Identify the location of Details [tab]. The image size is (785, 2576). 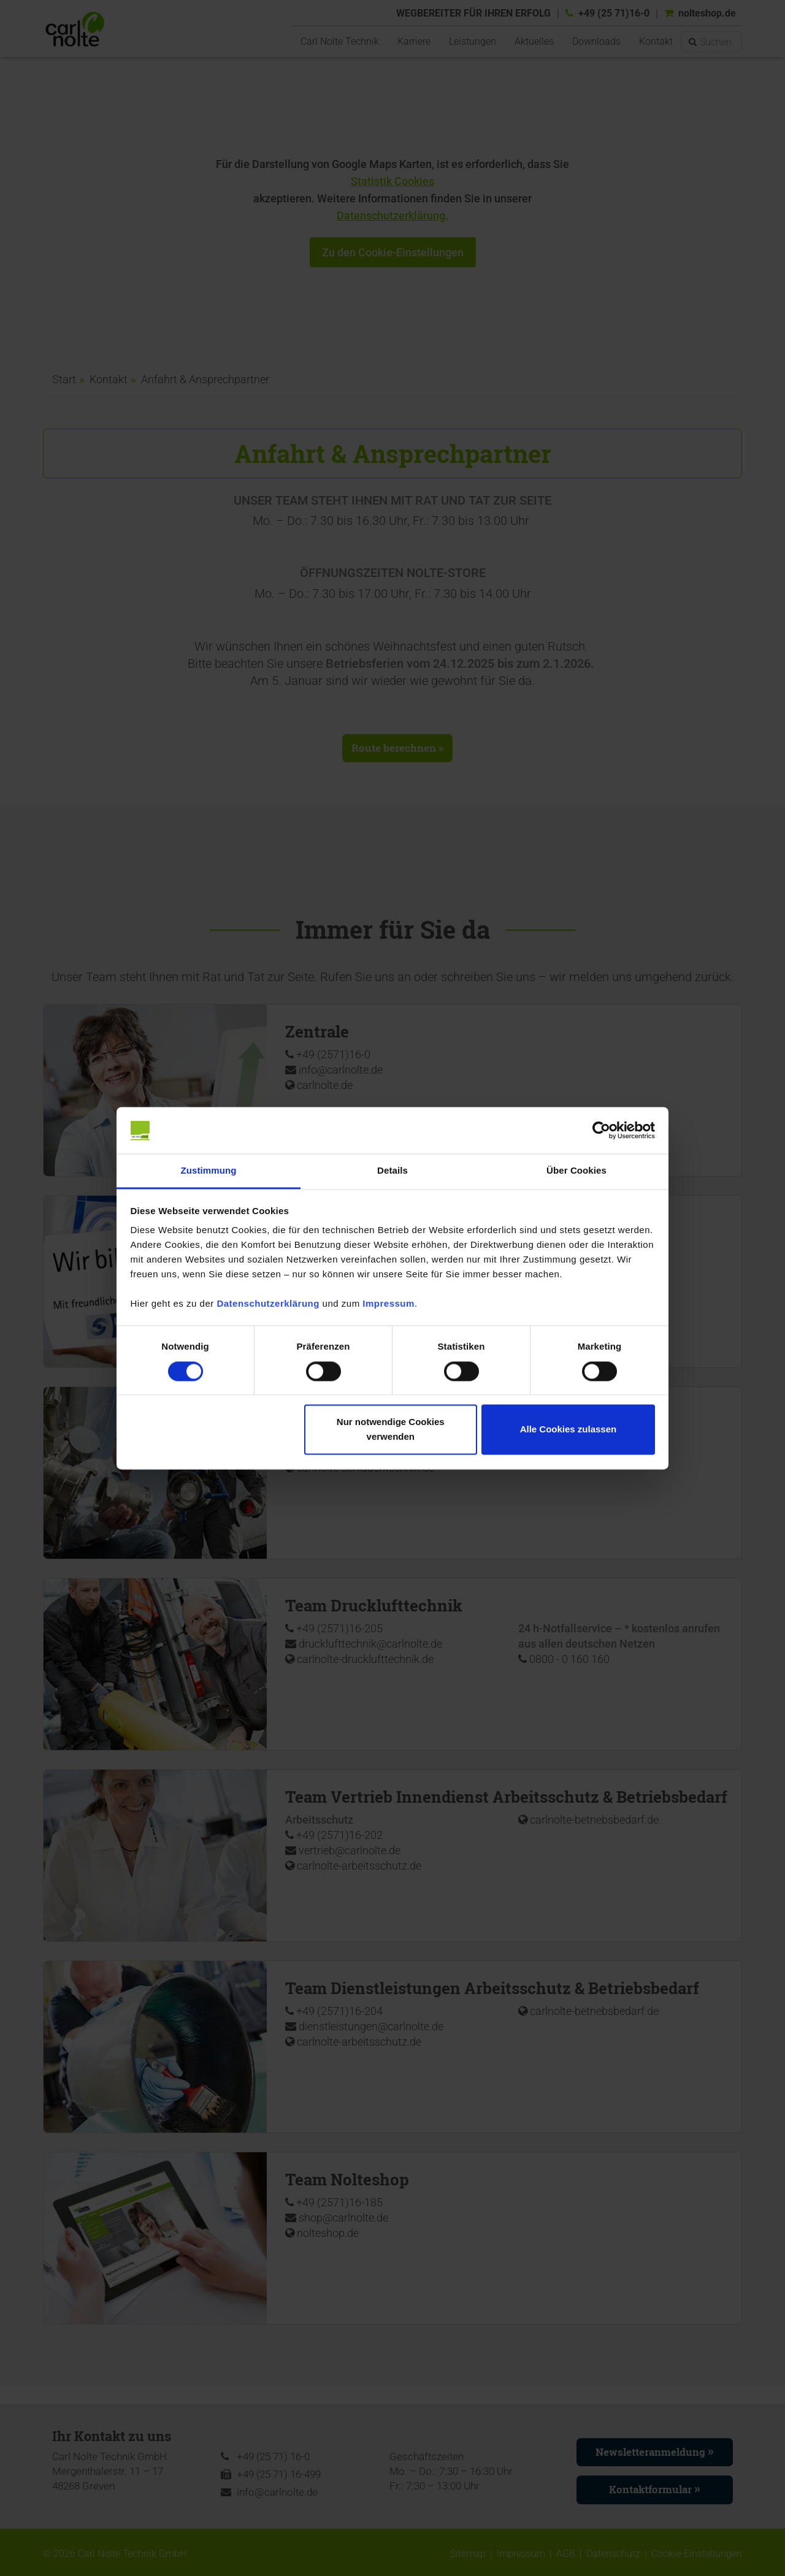
(392, 1171).